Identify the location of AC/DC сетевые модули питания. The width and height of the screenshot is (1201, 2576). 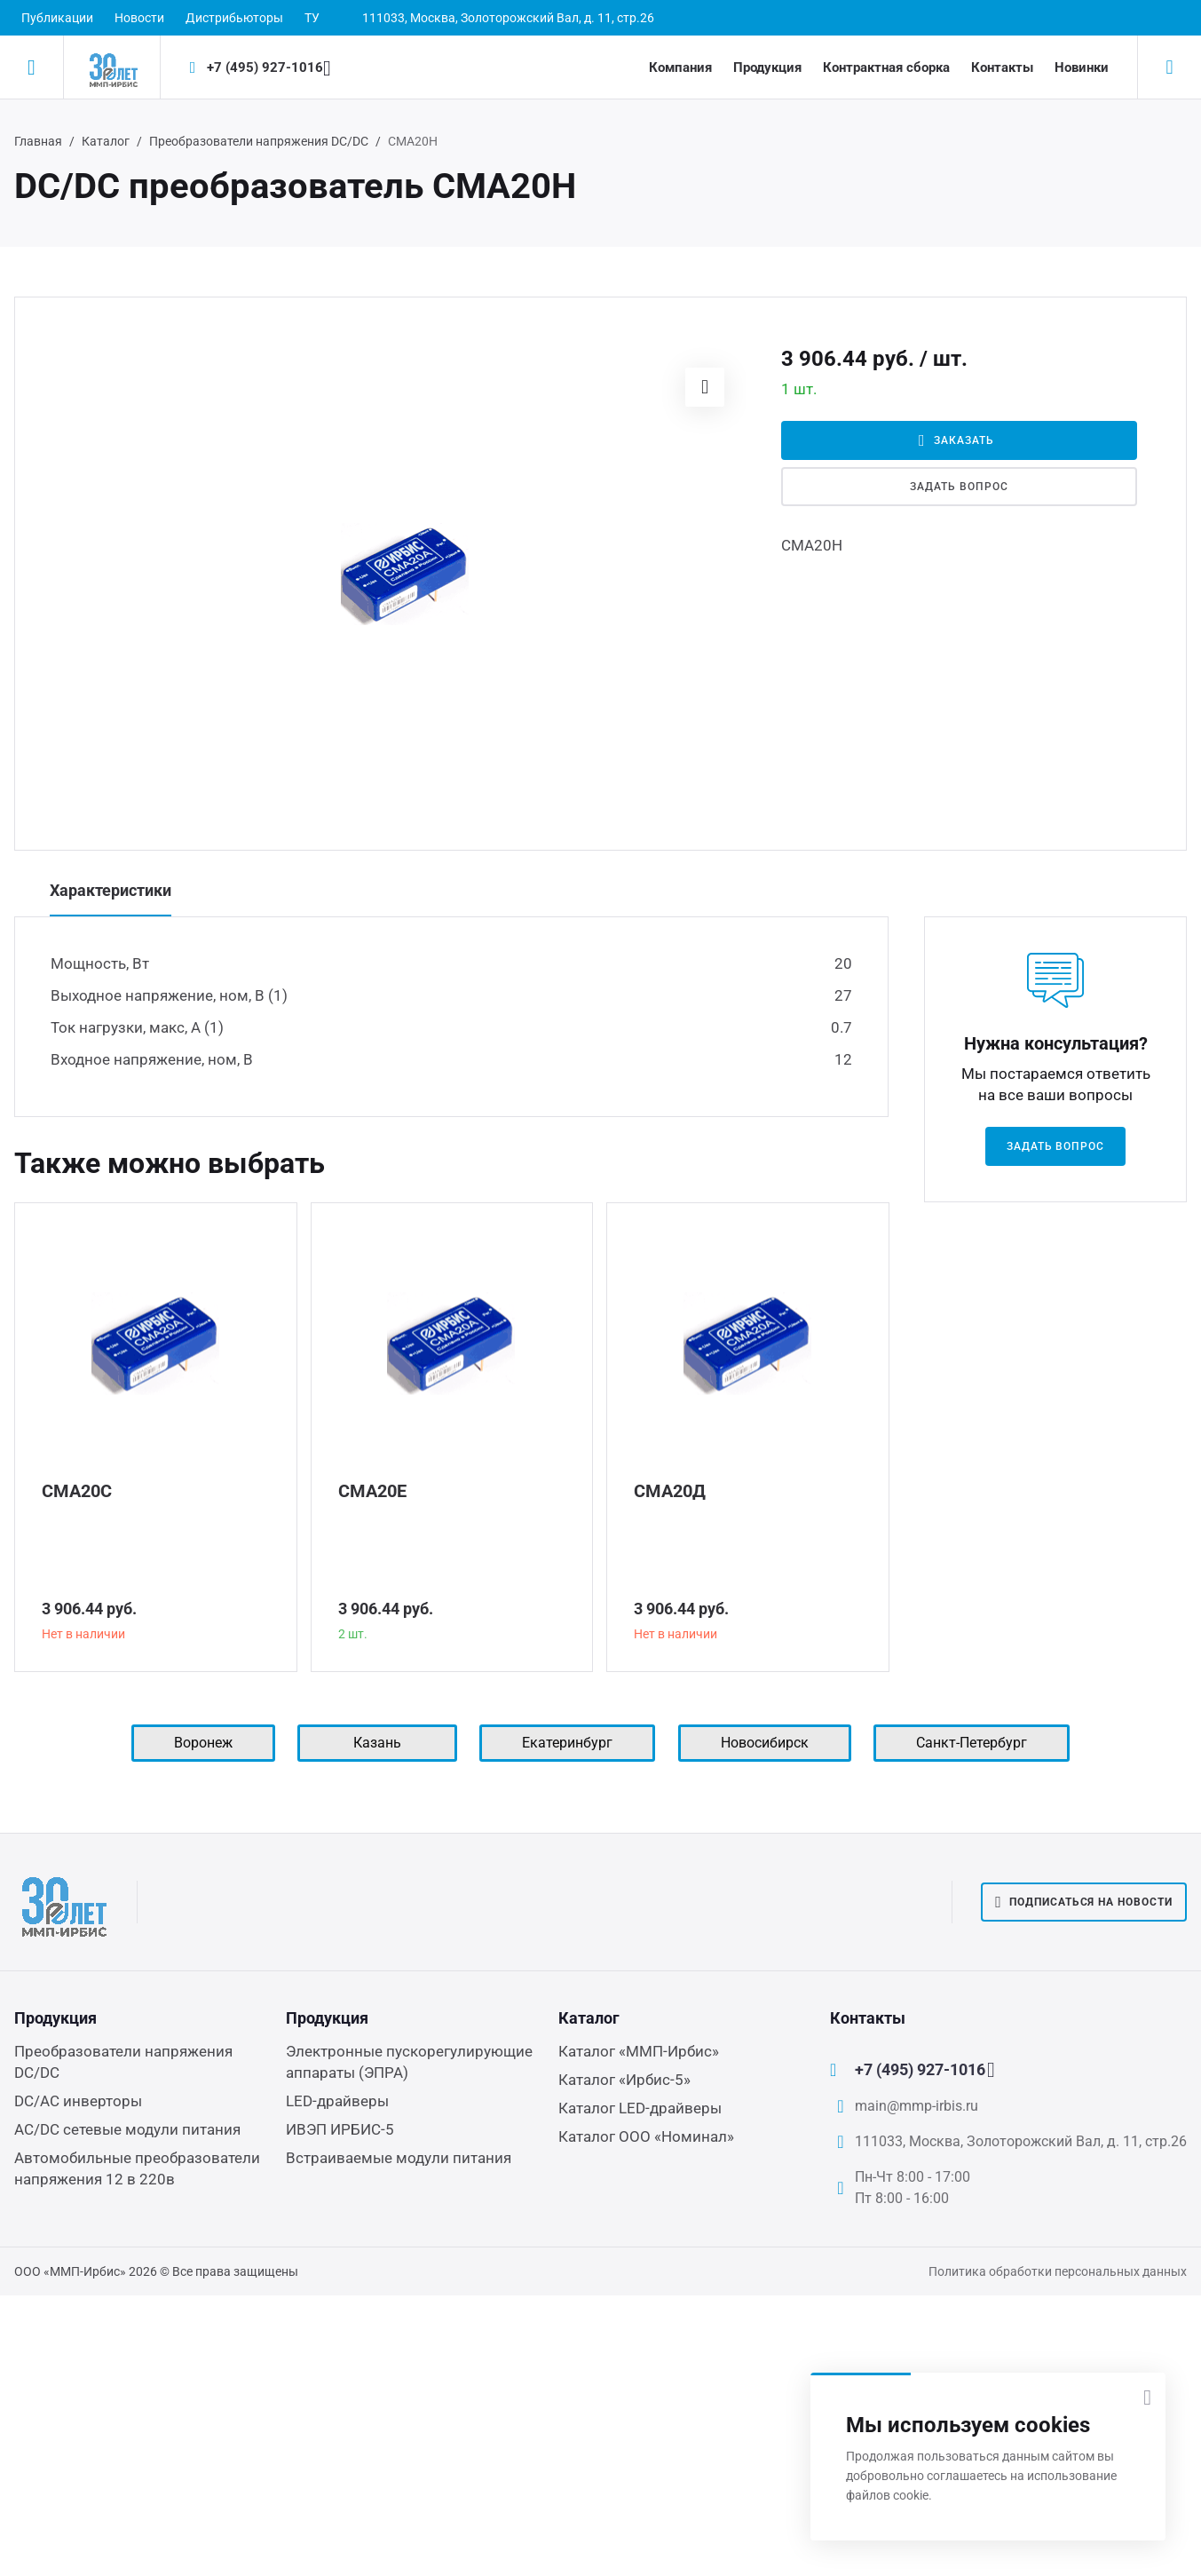
(127, 2129).